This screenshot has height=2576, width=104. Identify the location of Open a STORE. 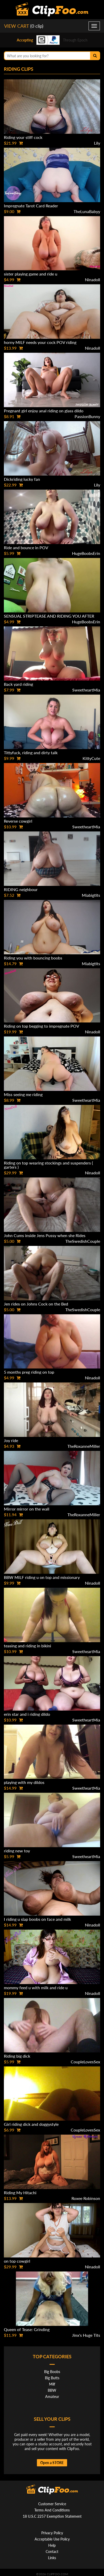
(52, 2462).